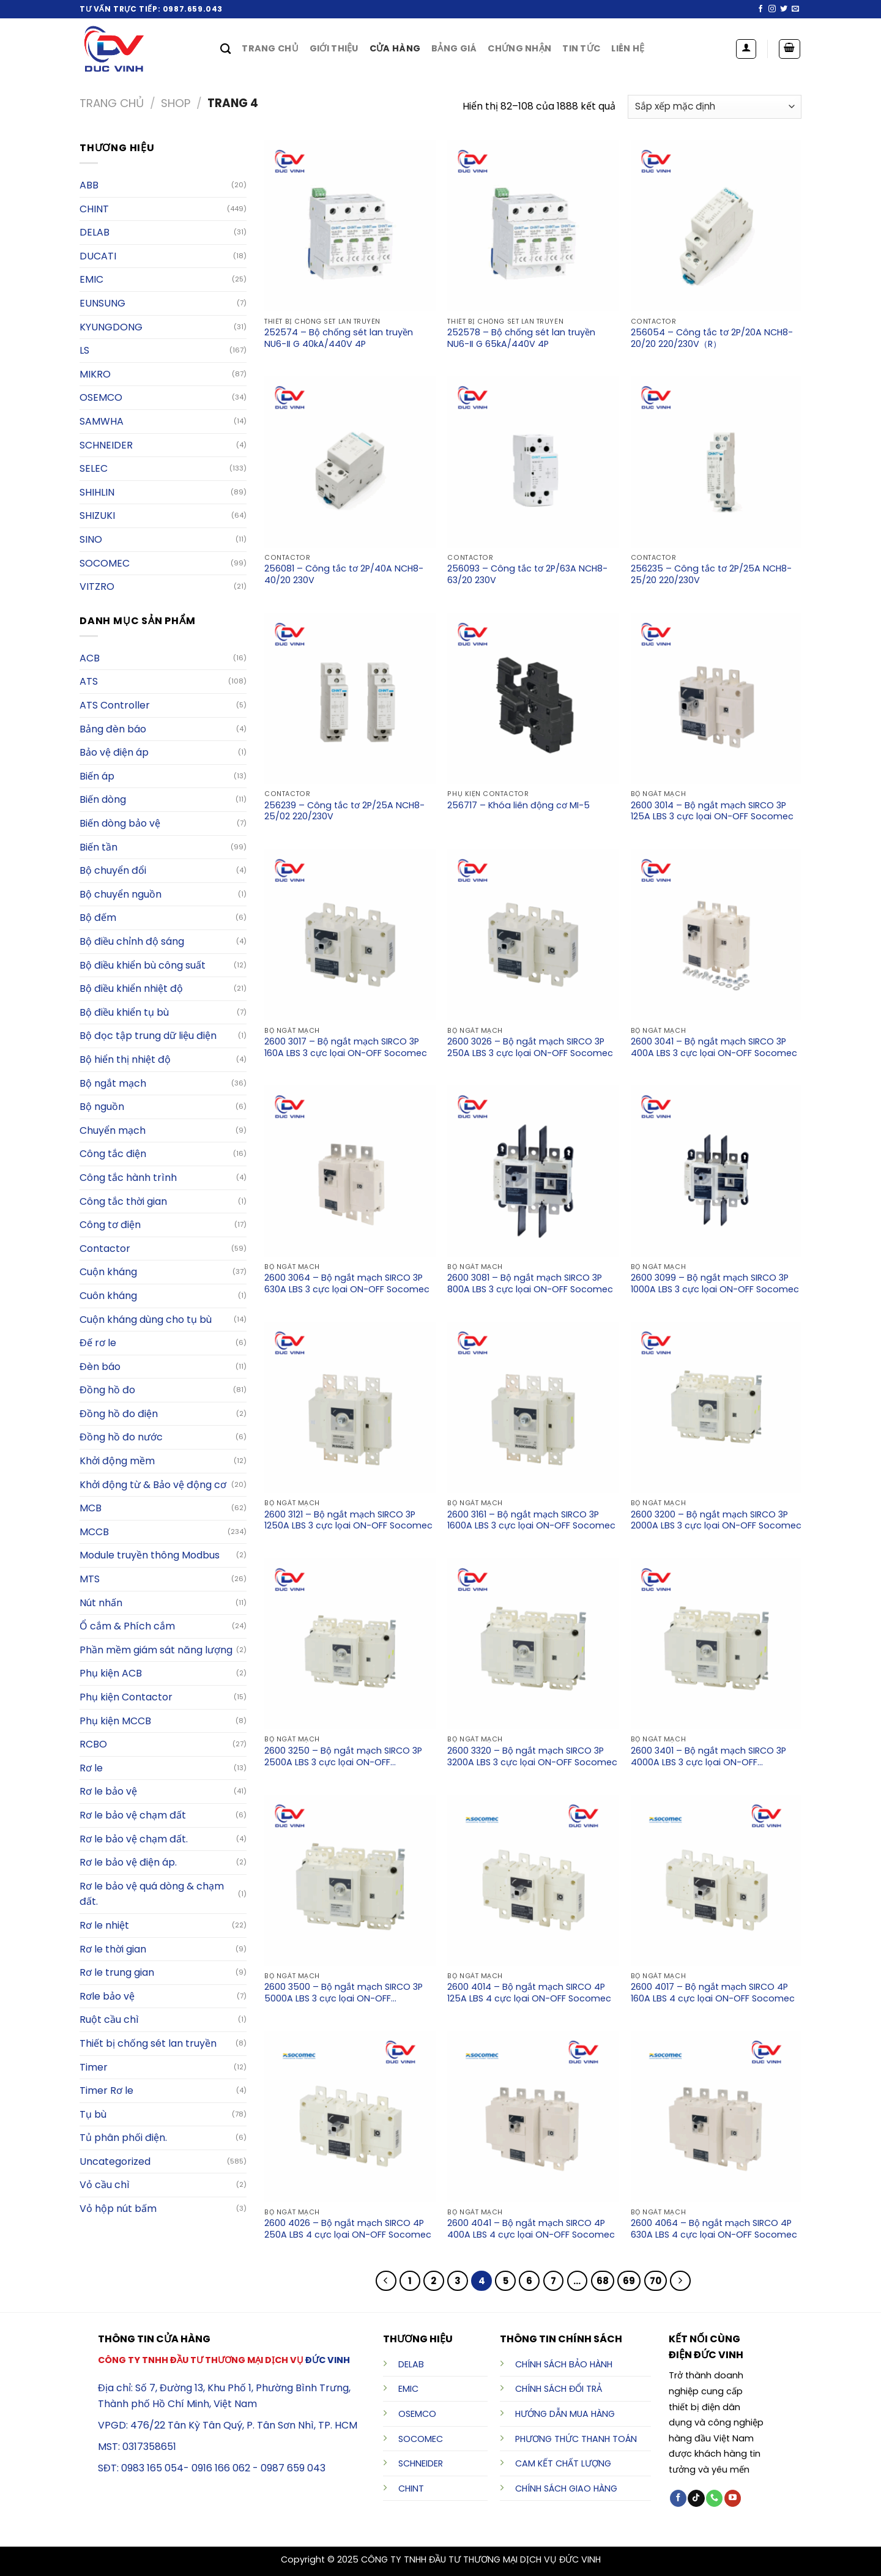 The height and width of the screenshot is (2576, 881). Describe the element at coordinates (124, 1012) in the screenshot. I see `Bộ điều khiển tụ bù` at that location.